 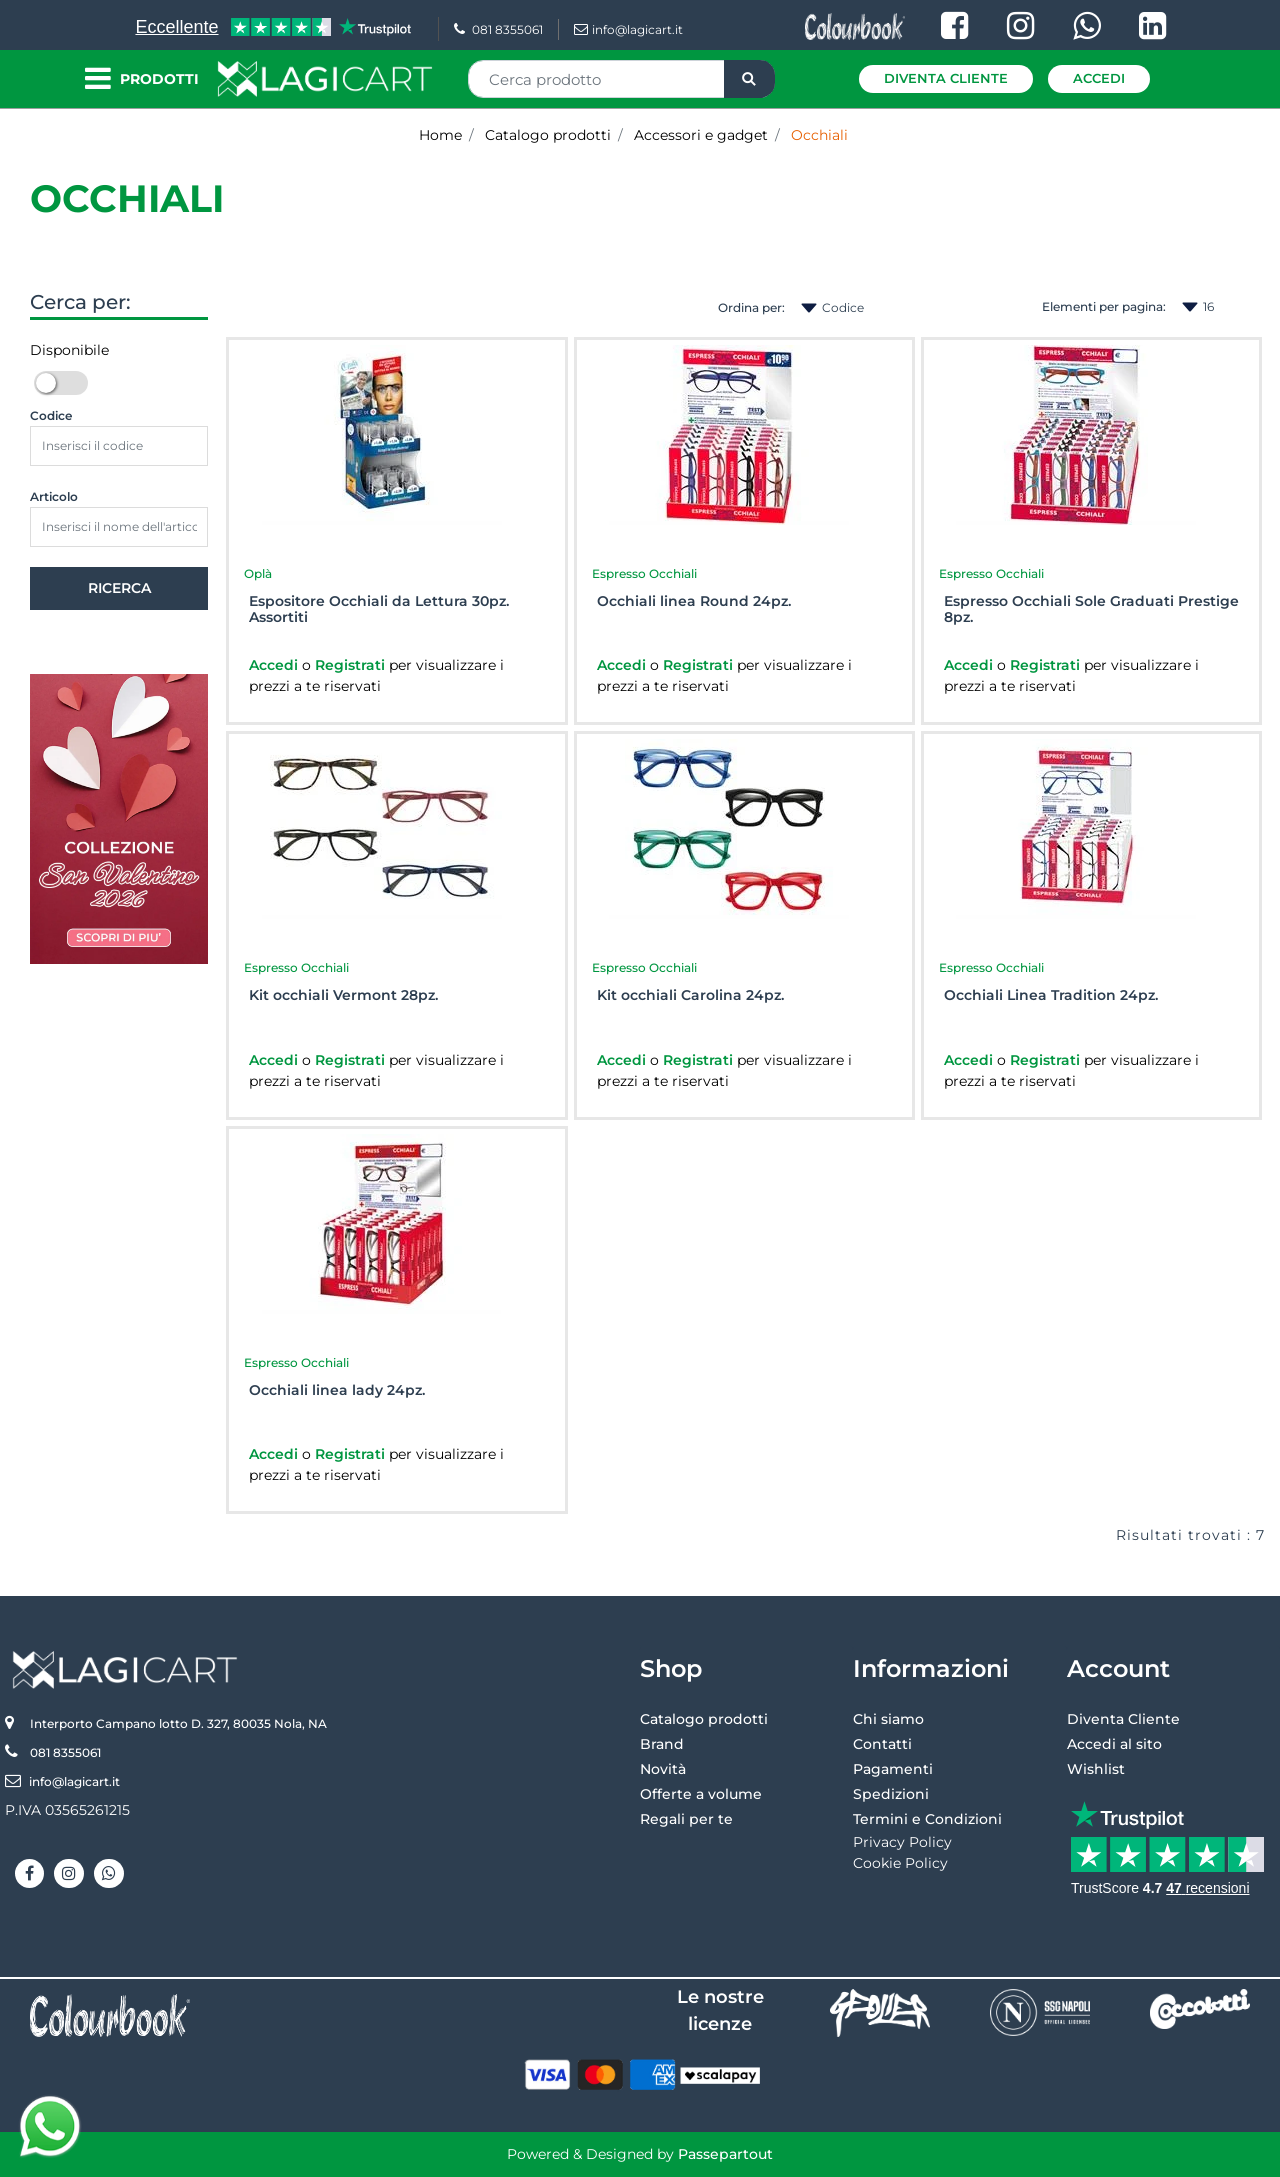 I want to click on Wishlist [menuitem], so click(x=1096, y=1769).